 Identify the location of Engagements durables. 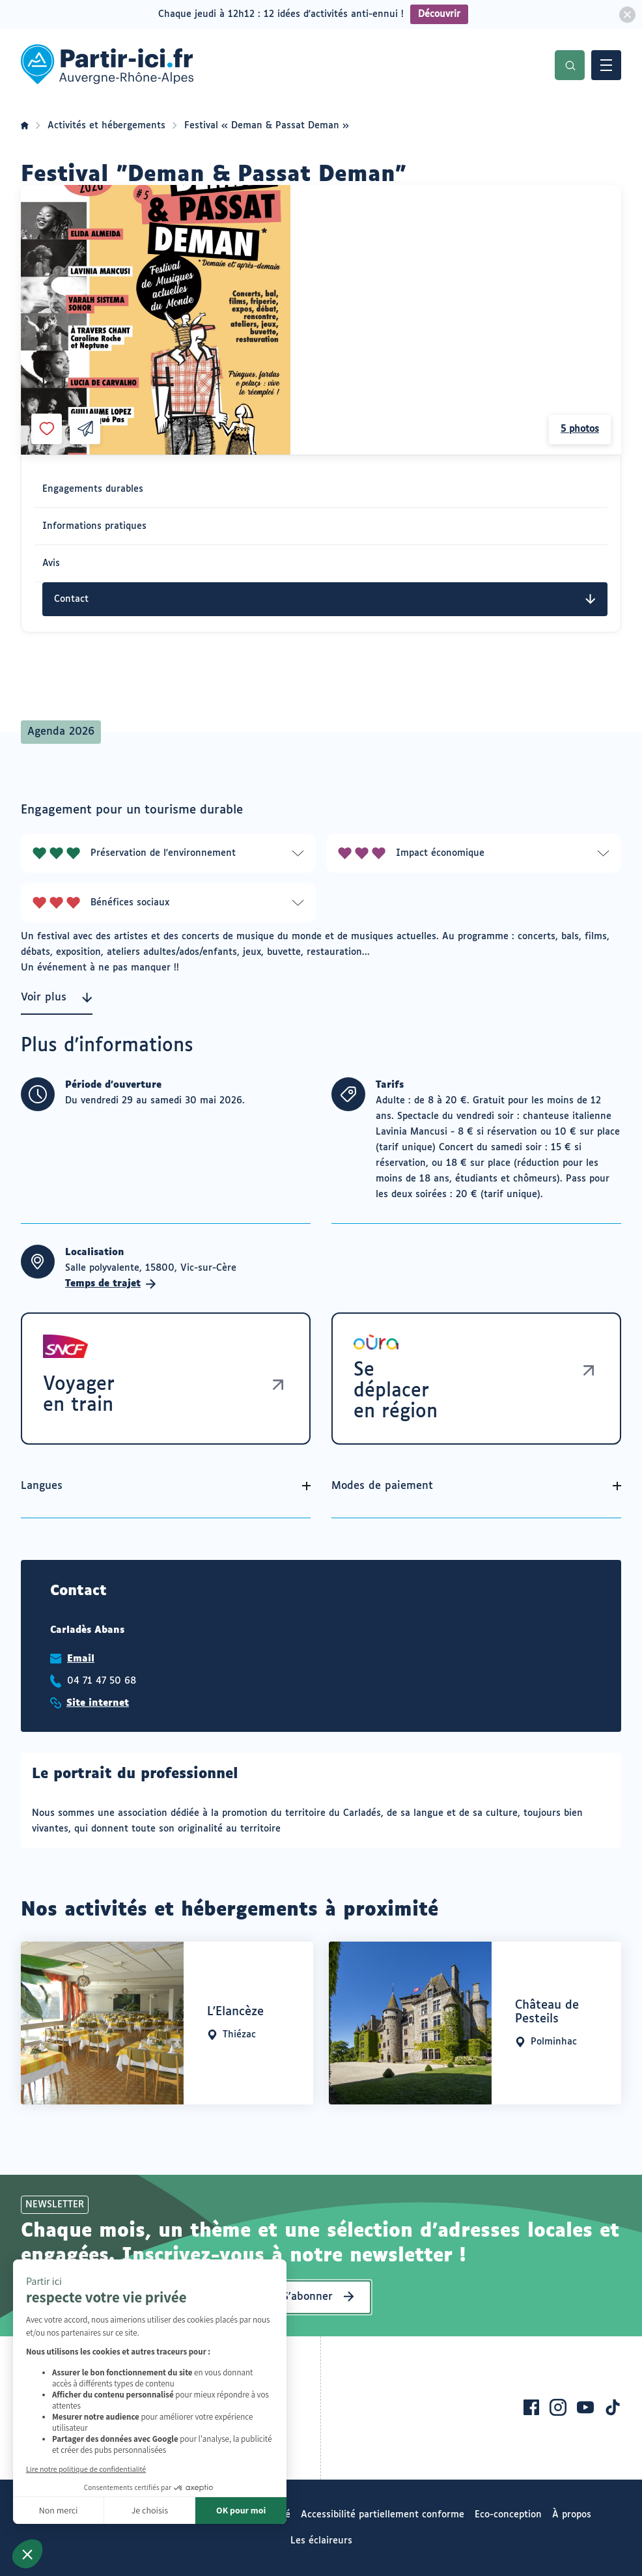
(92, 489).